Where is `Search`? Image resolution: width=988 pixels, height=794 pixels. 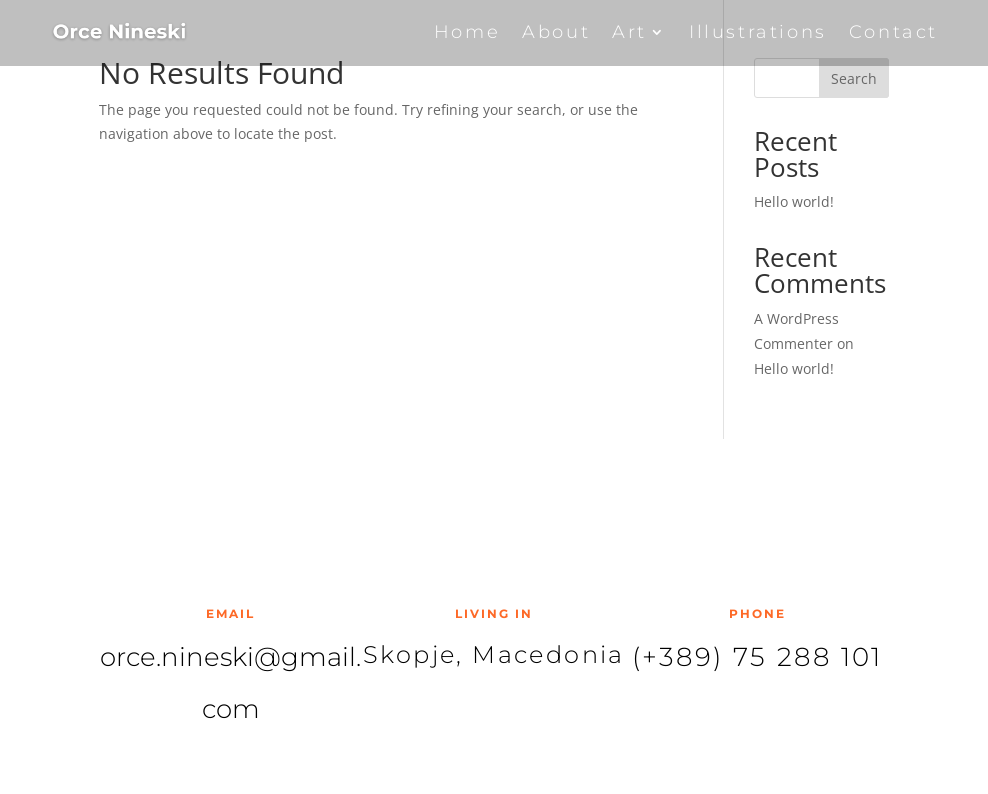 Search is located at coordinates (854, 78).